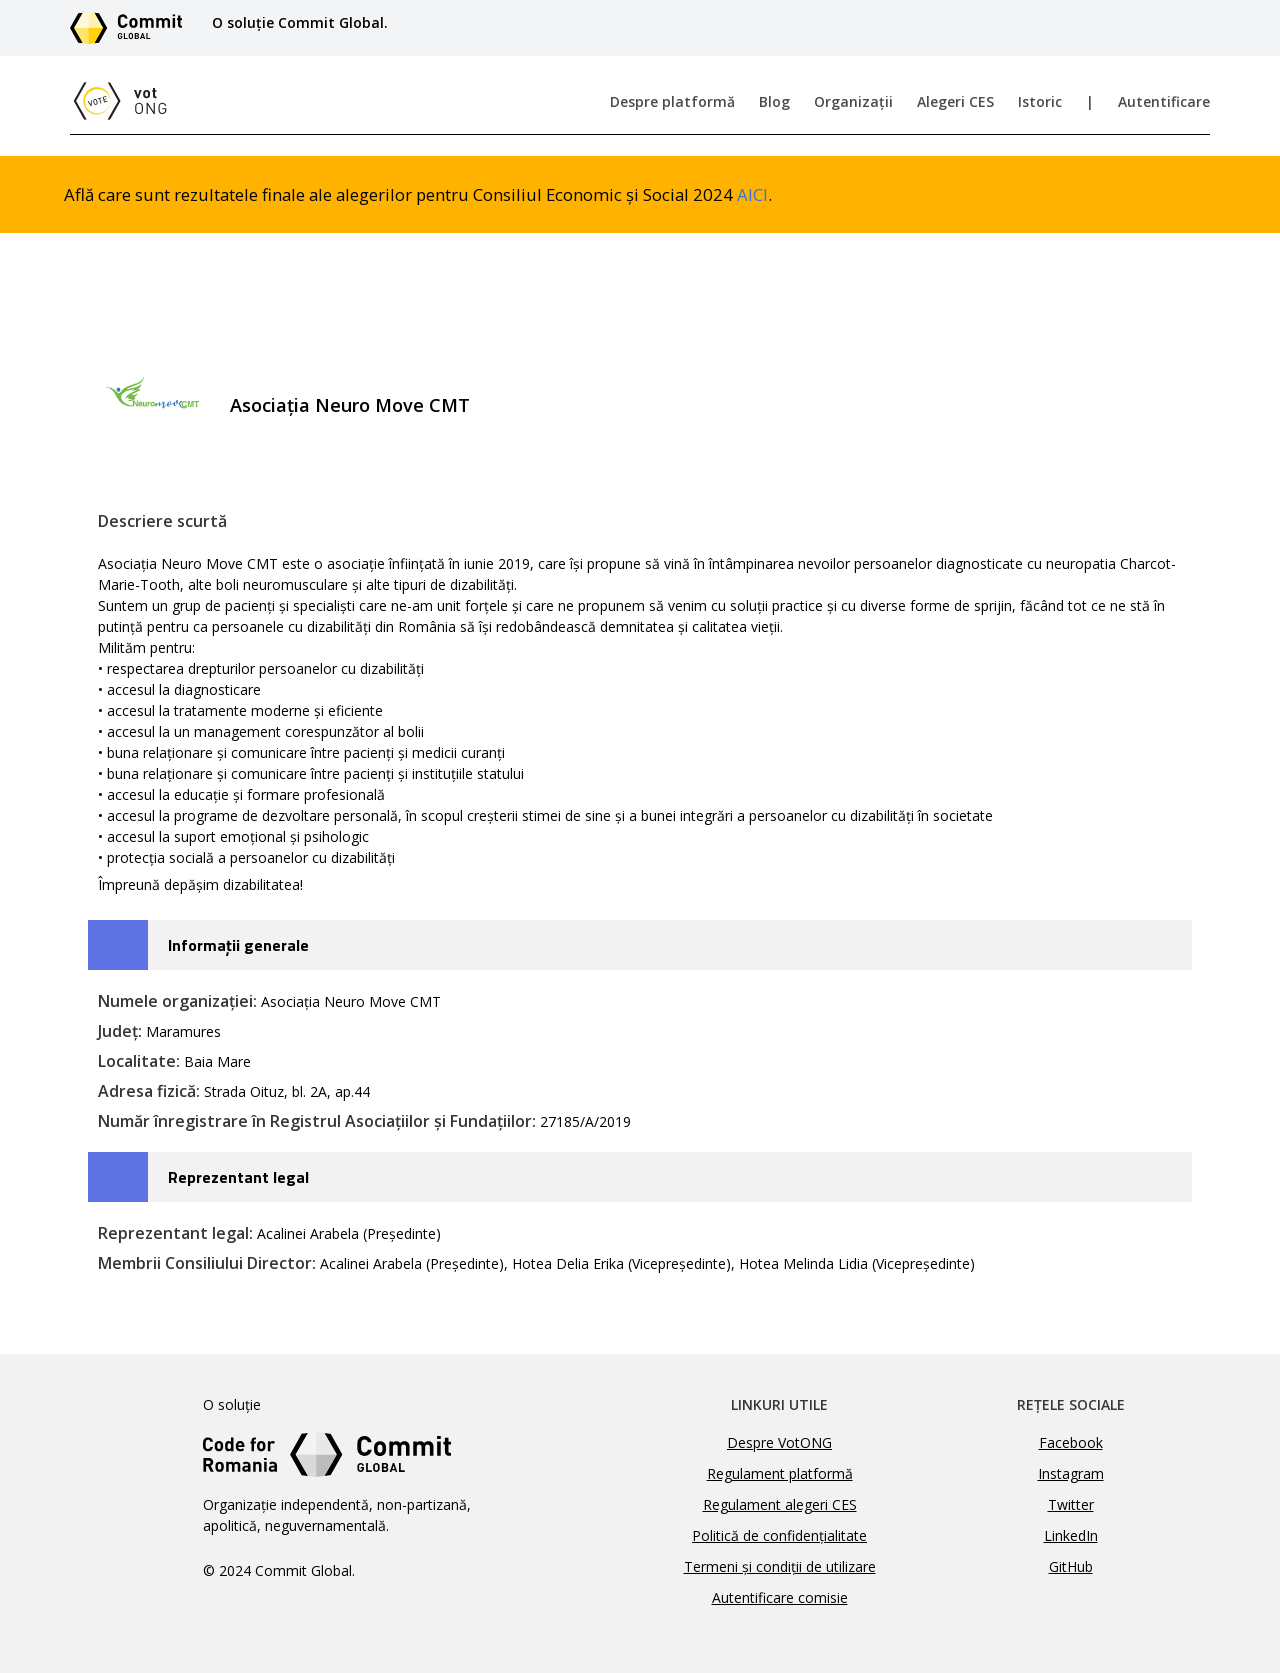 This screenshot has width=1280, height=1673. Describe the element at coordinates (752, 194) in the screenshot. I see `AICI` at that location.